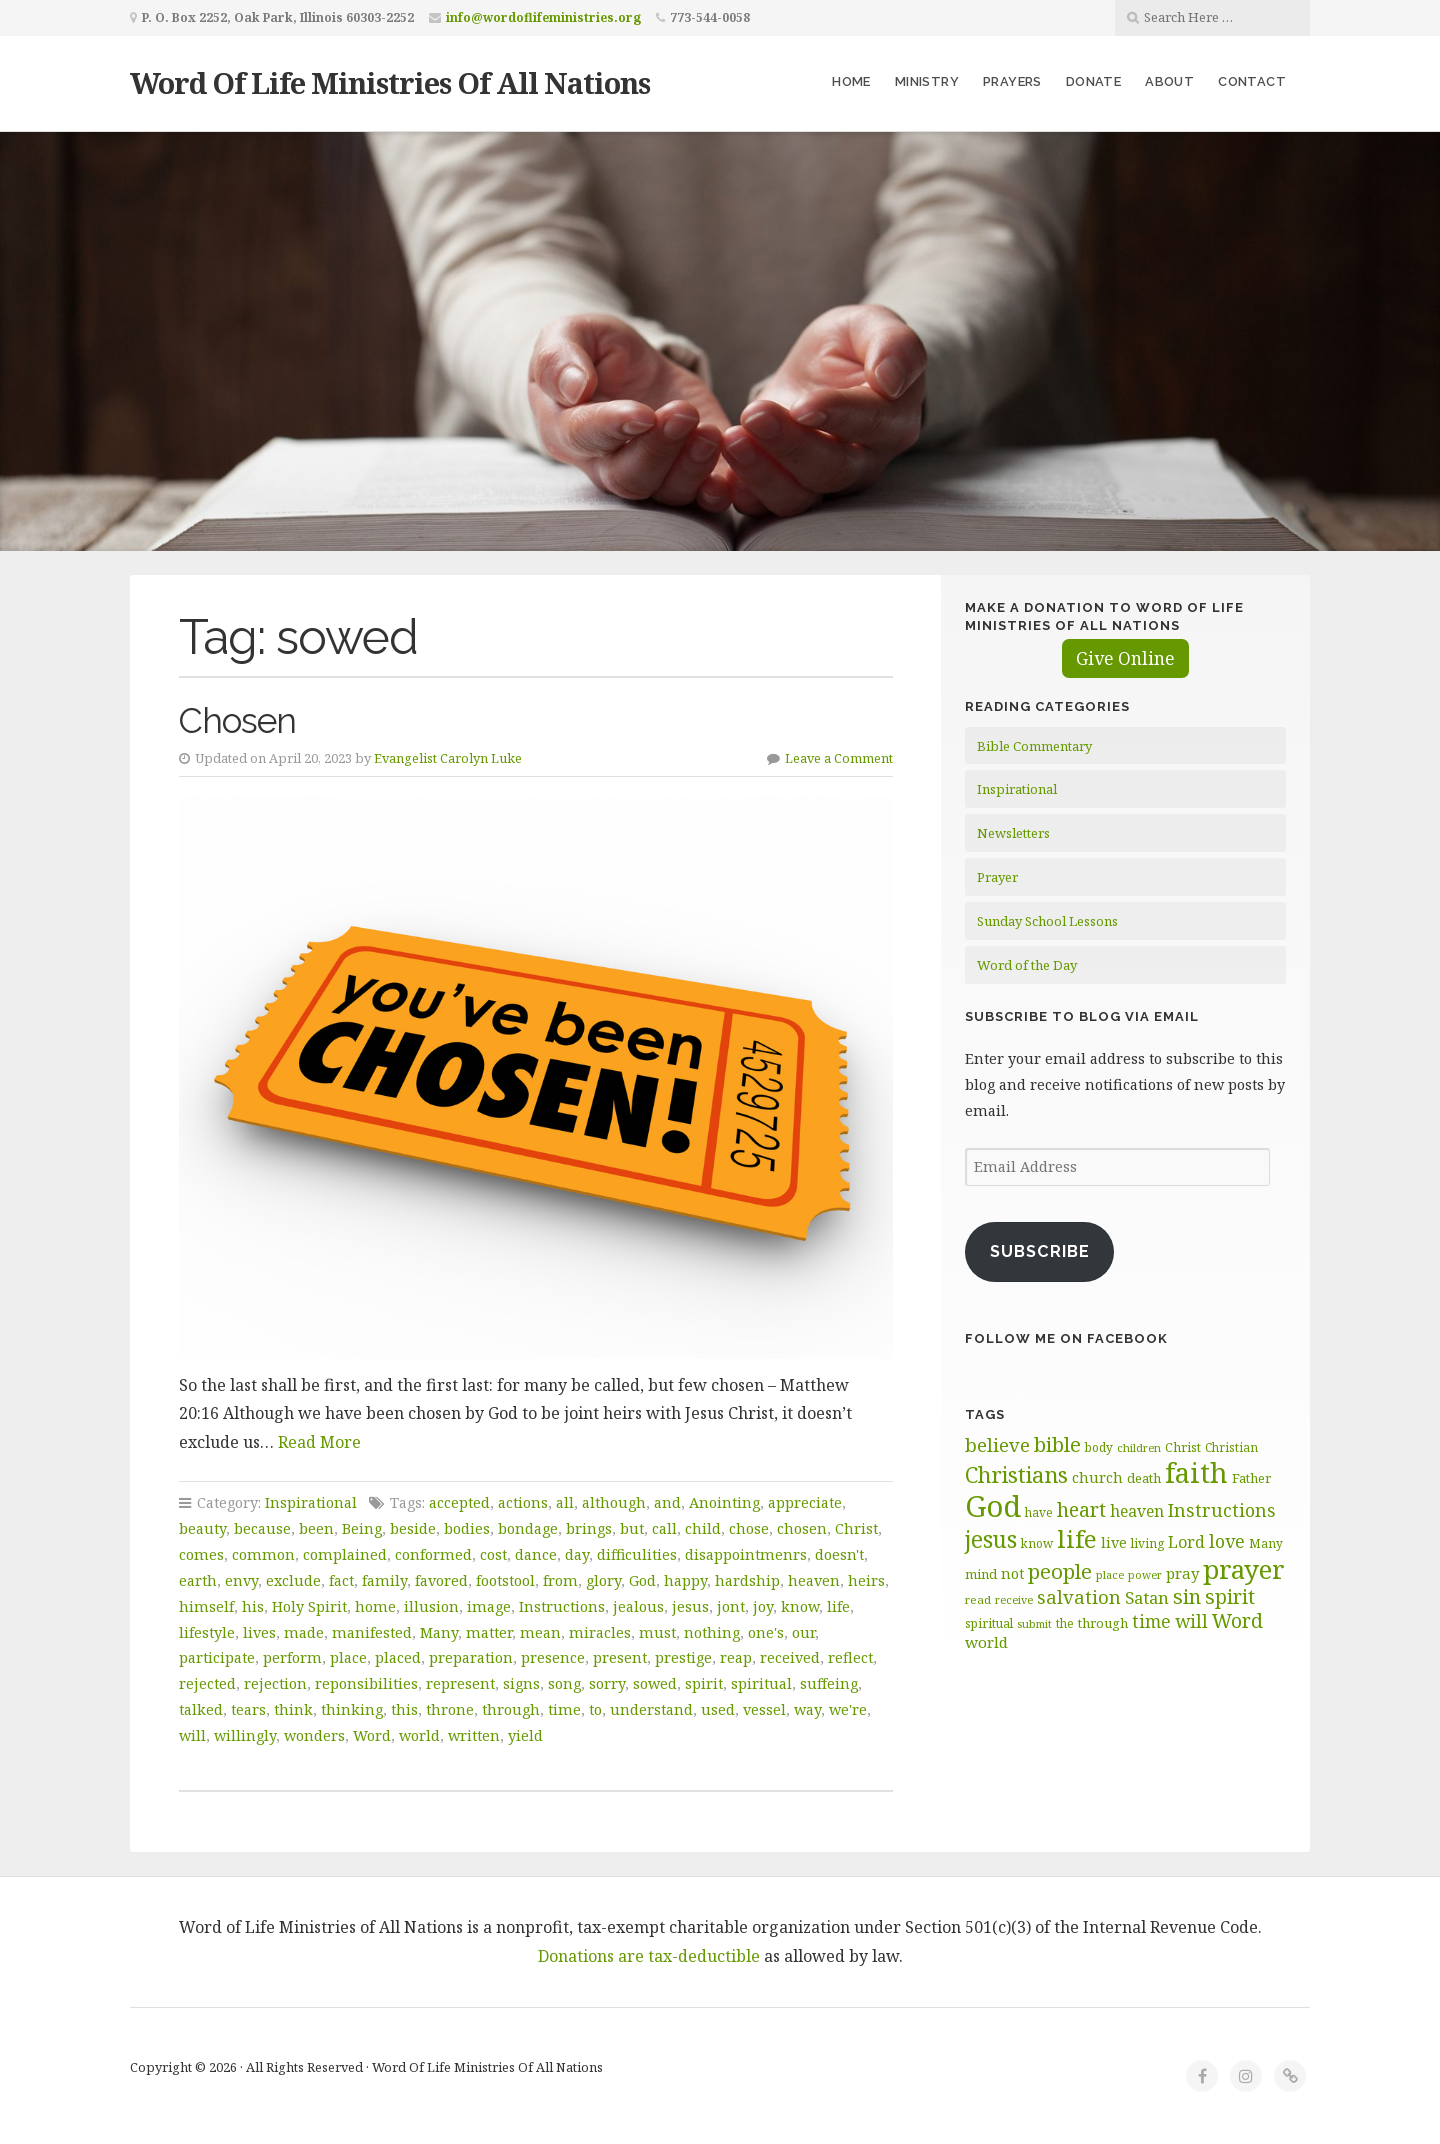 The width and height of the screenshot is (1440, 2144). I want to click on Christians [Christians (137 items)], so click(1016, 1474).